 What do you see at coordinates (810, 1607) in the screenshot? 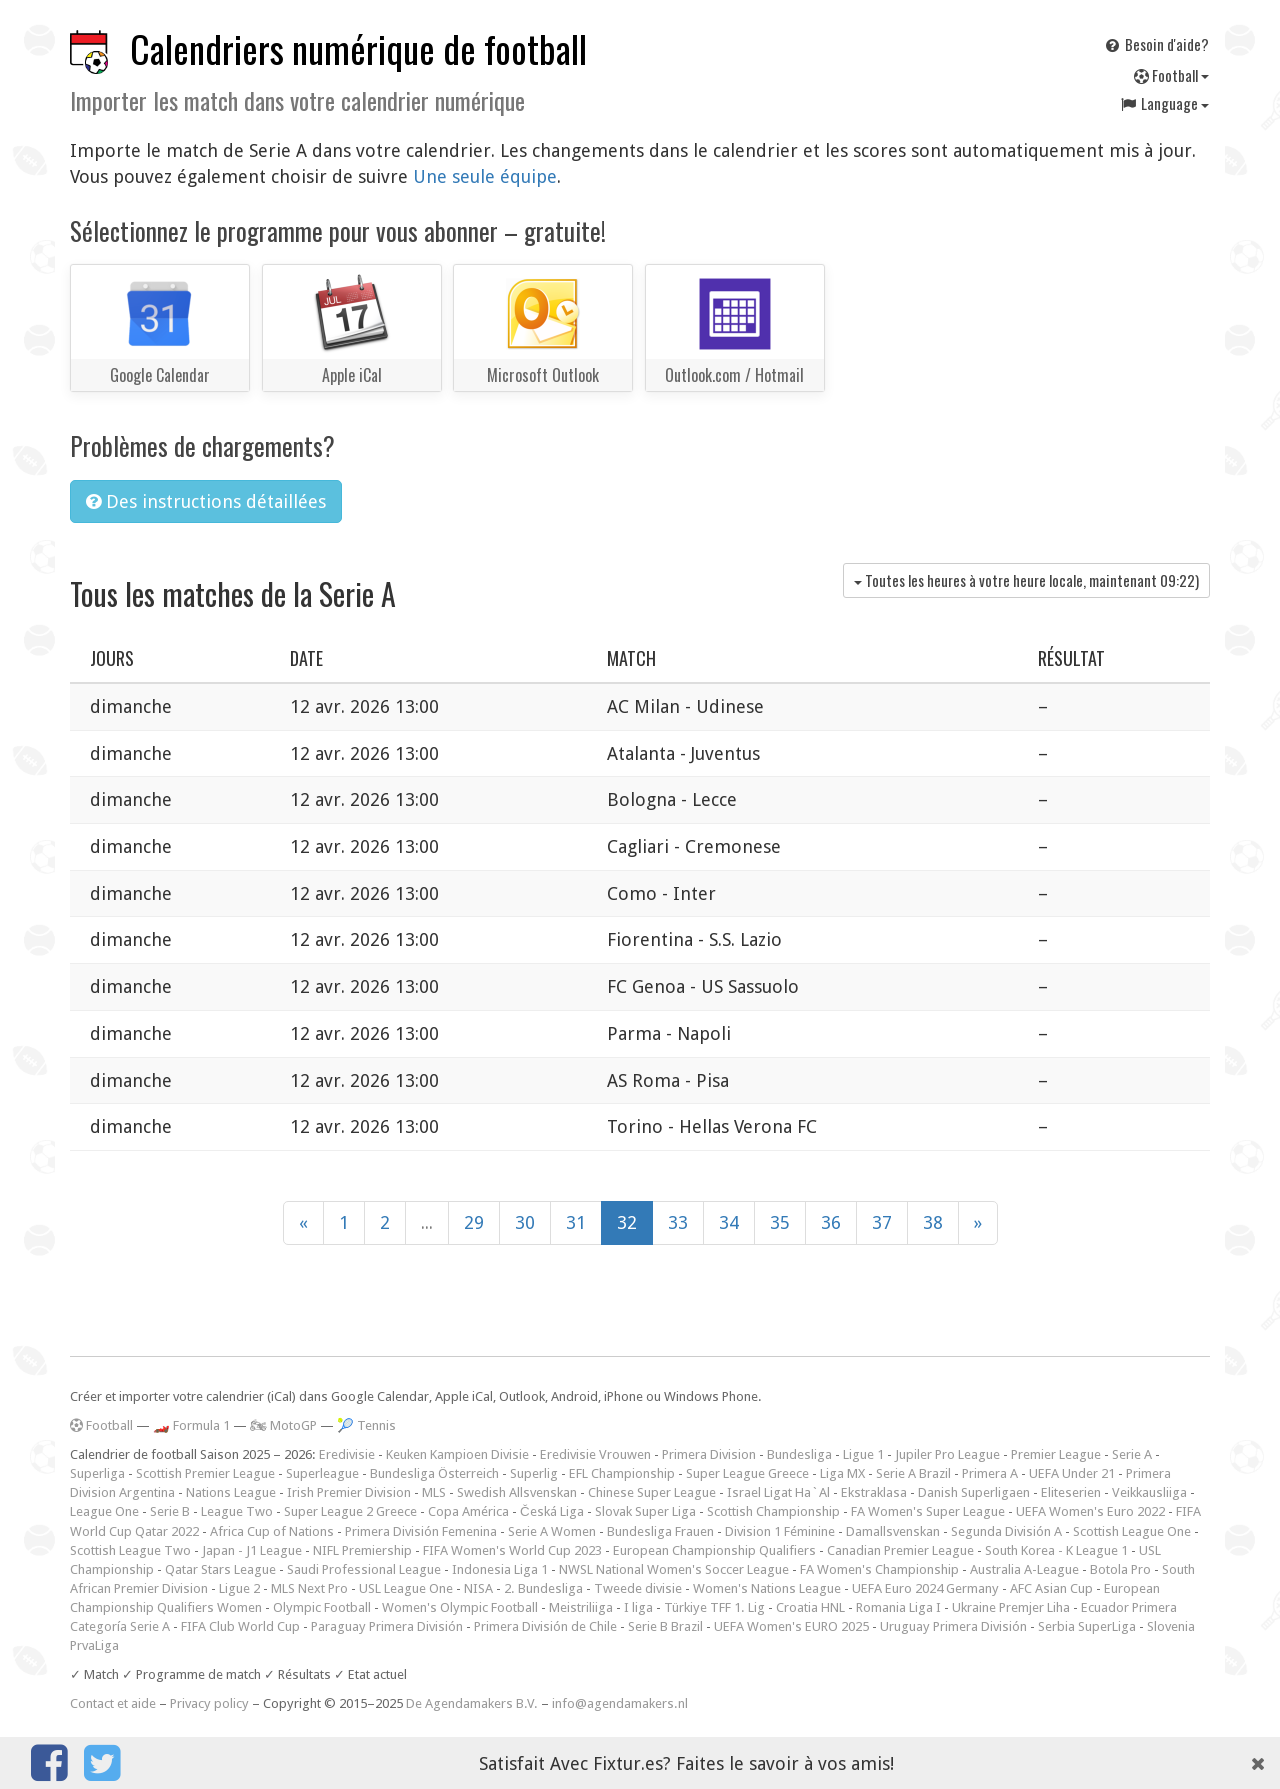
I see `Croatia HNL` at bounding box center [810, 1607].